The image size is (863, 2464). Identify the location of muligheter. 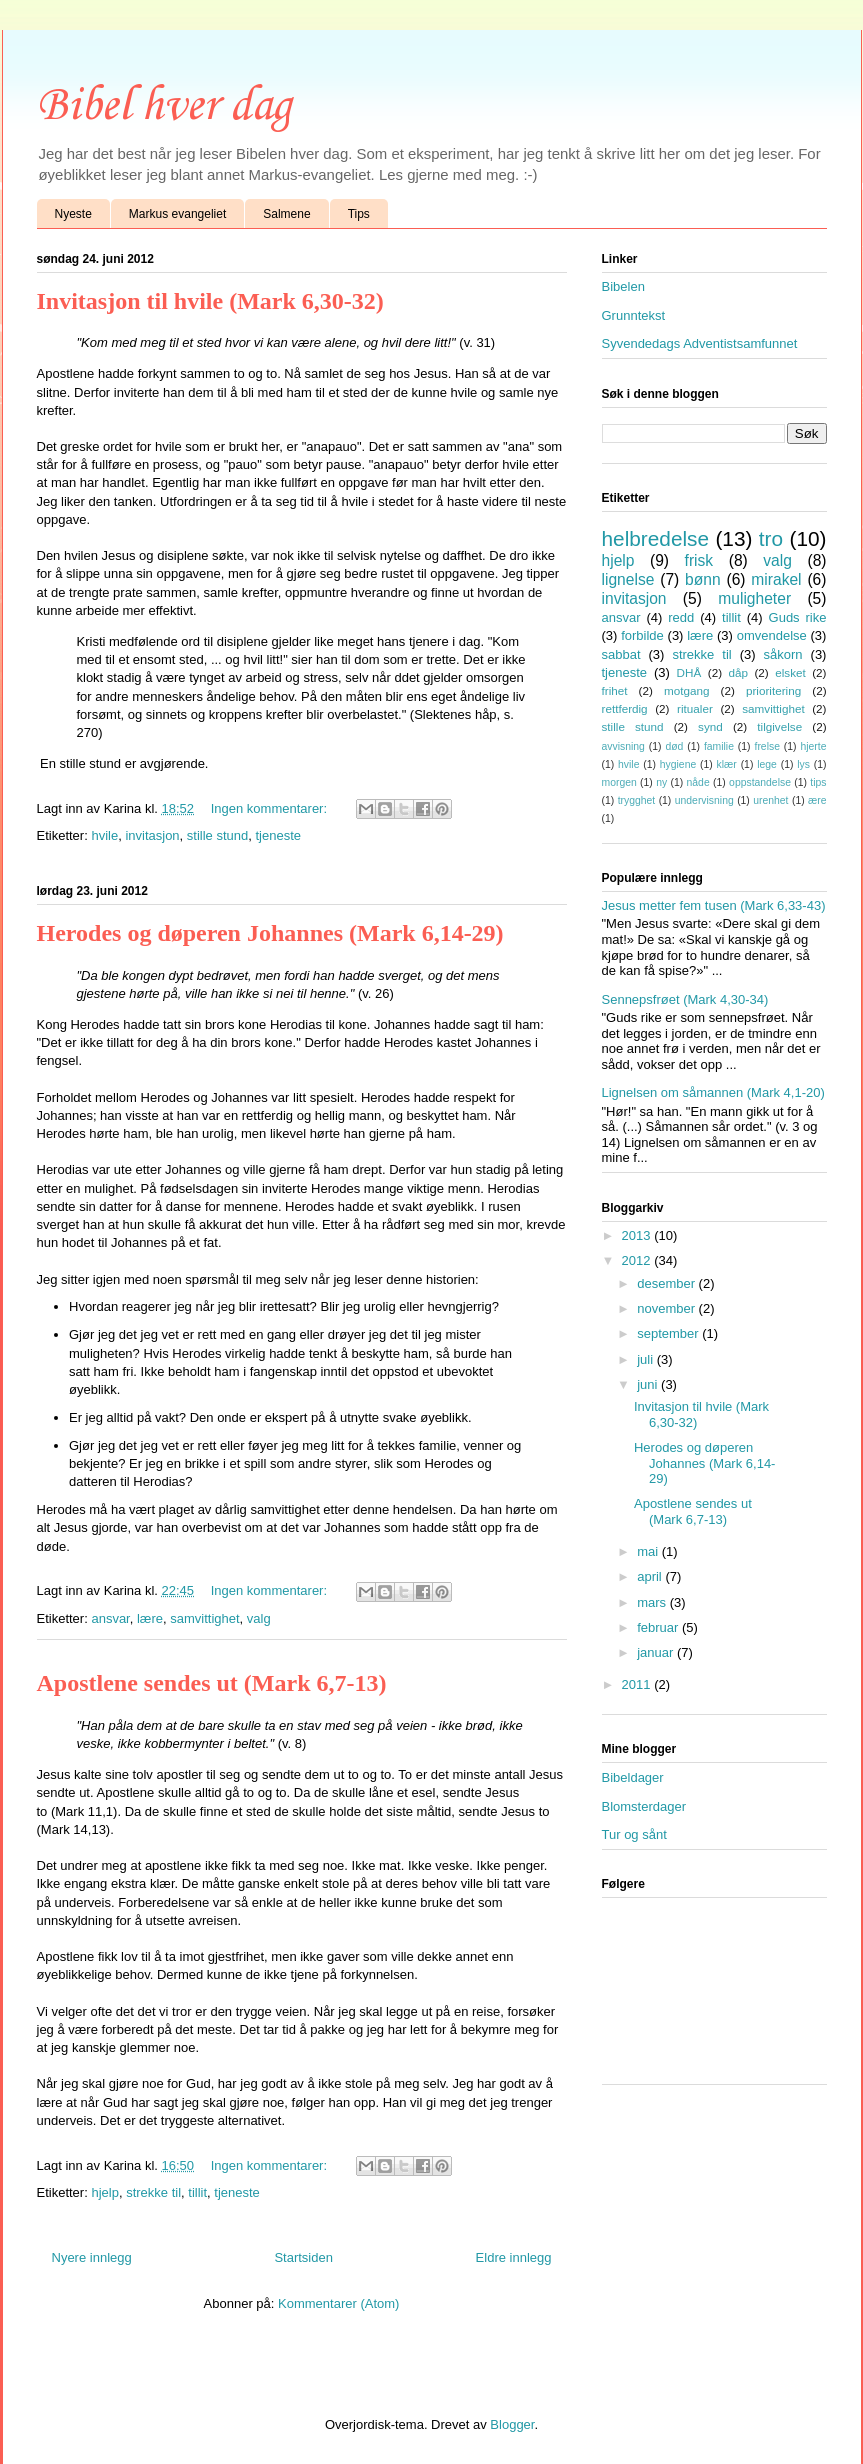
(754, 598).